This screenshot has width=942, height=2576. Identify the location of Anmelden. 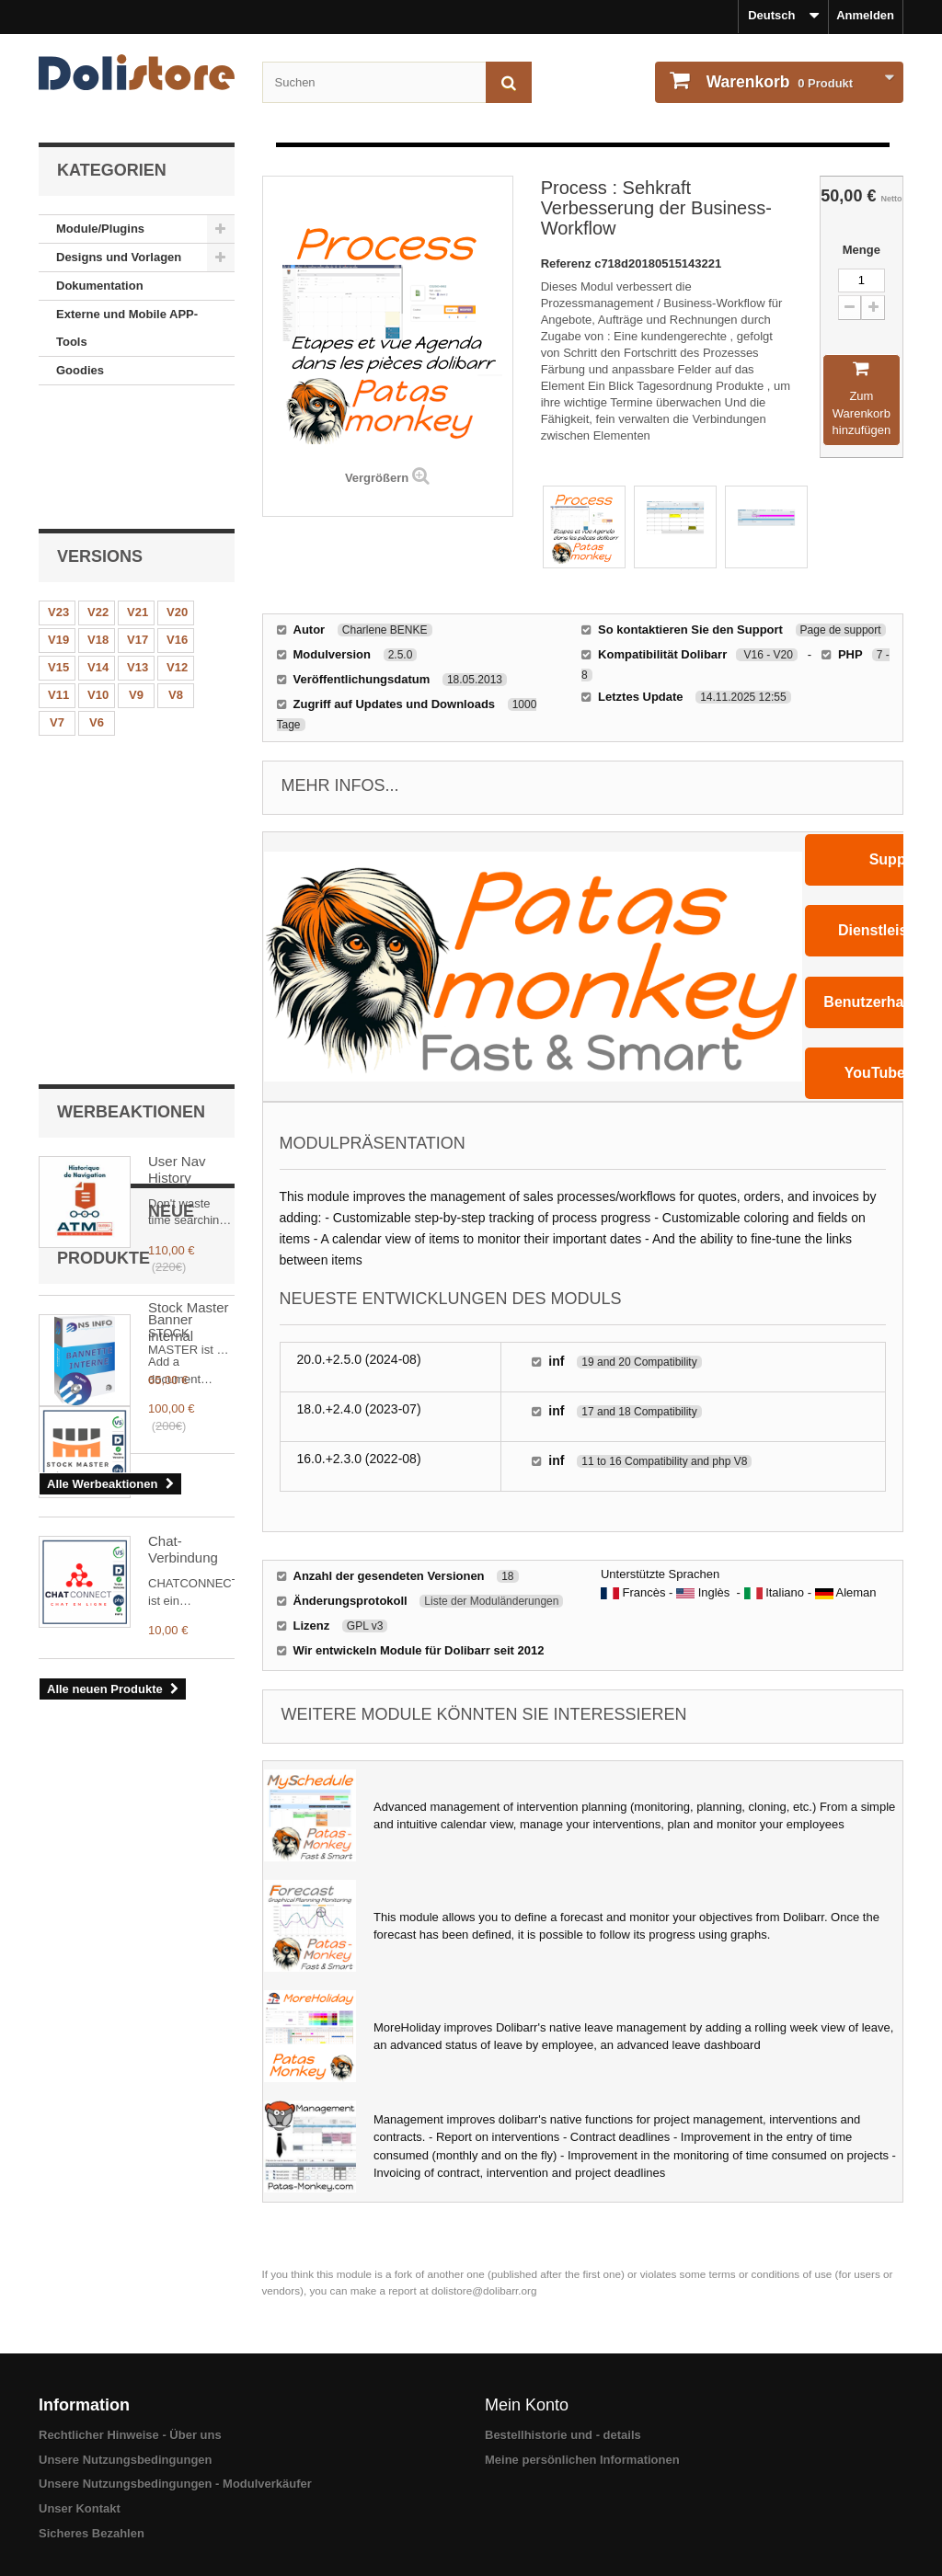
(865, 15).